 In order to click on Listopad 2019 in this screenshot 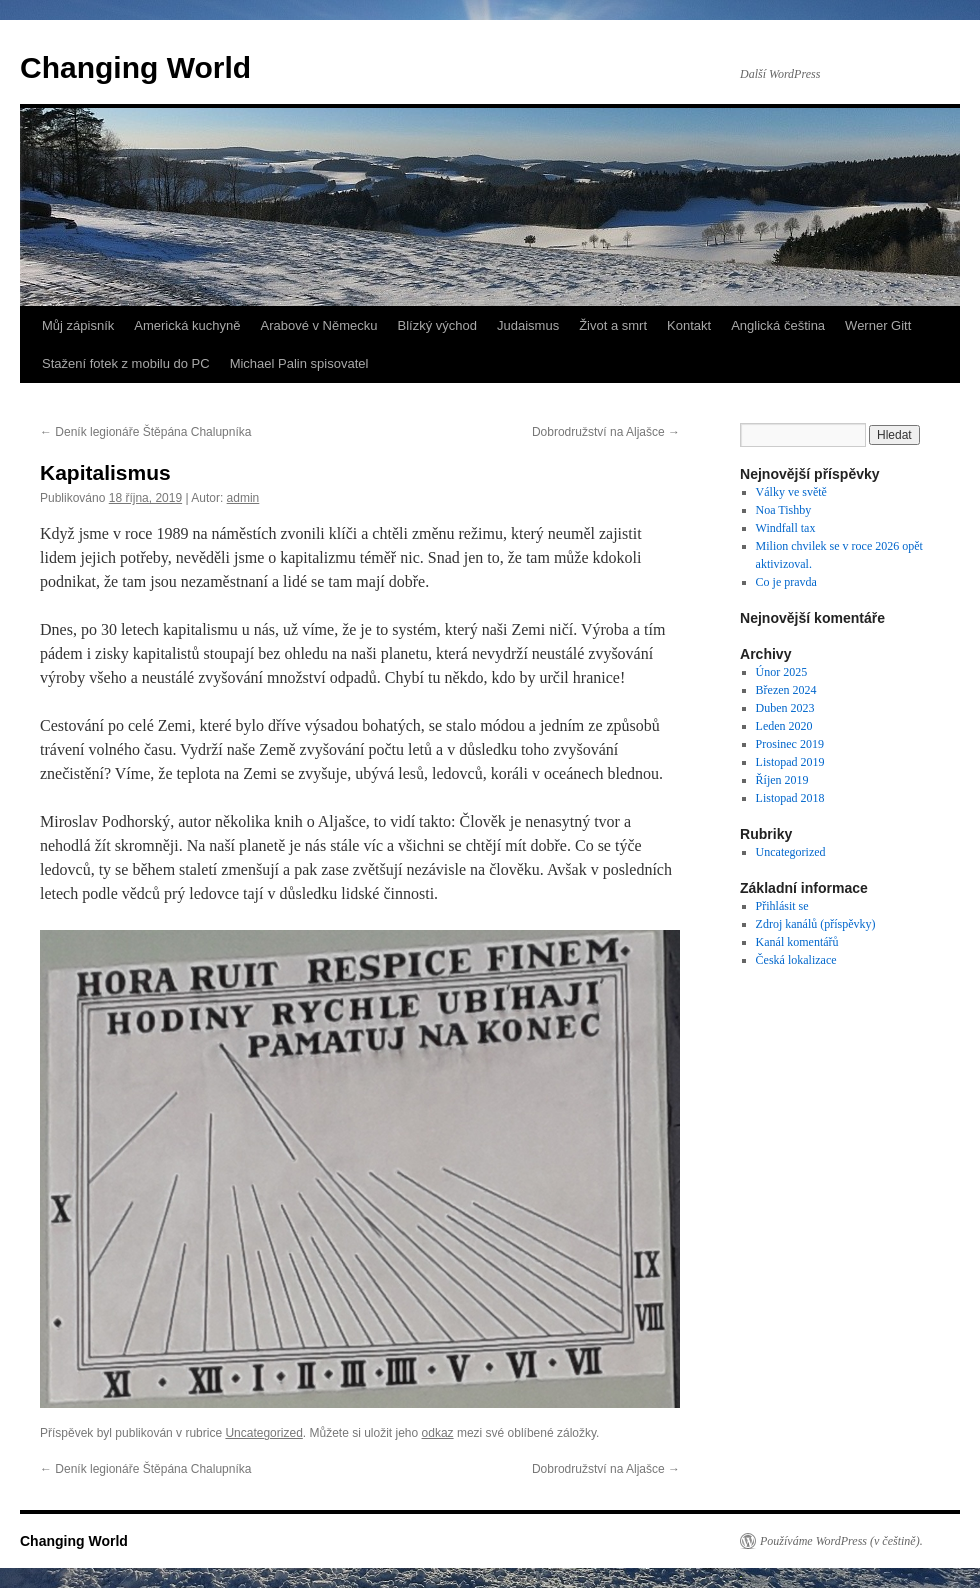, I will do `click(790, 762)`.